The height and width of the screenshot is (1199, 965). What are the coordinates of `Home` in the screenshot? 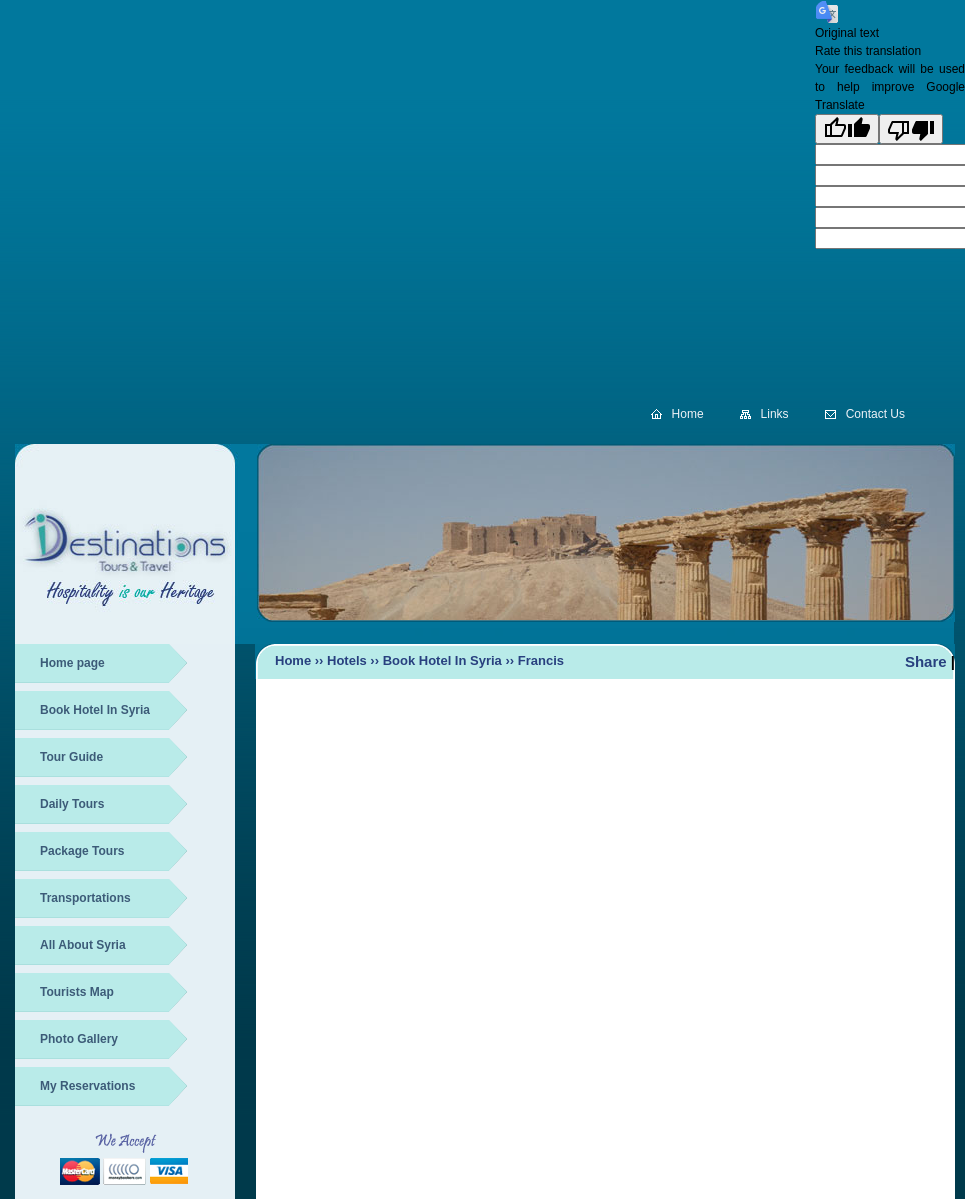 It's located at (688, 414).